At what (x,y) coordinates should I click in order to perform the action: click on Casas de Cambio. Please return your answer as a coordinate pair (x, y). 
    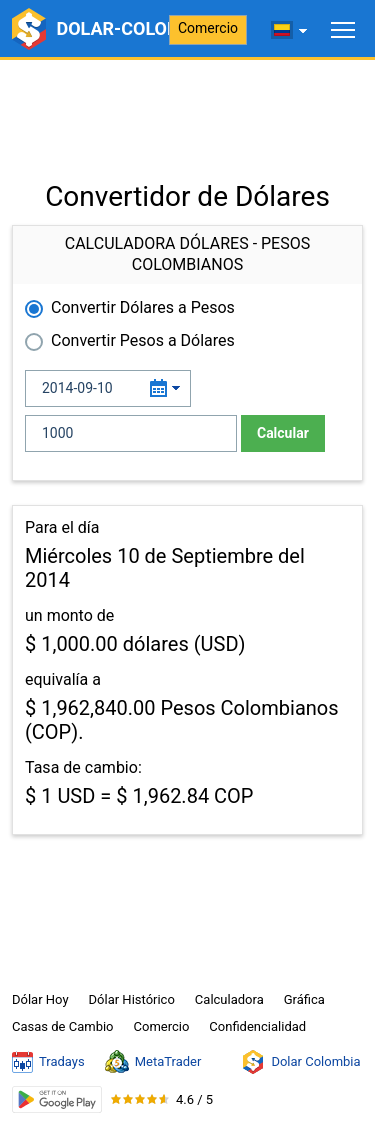
    Looking at the image, I should click on (63, 1026).